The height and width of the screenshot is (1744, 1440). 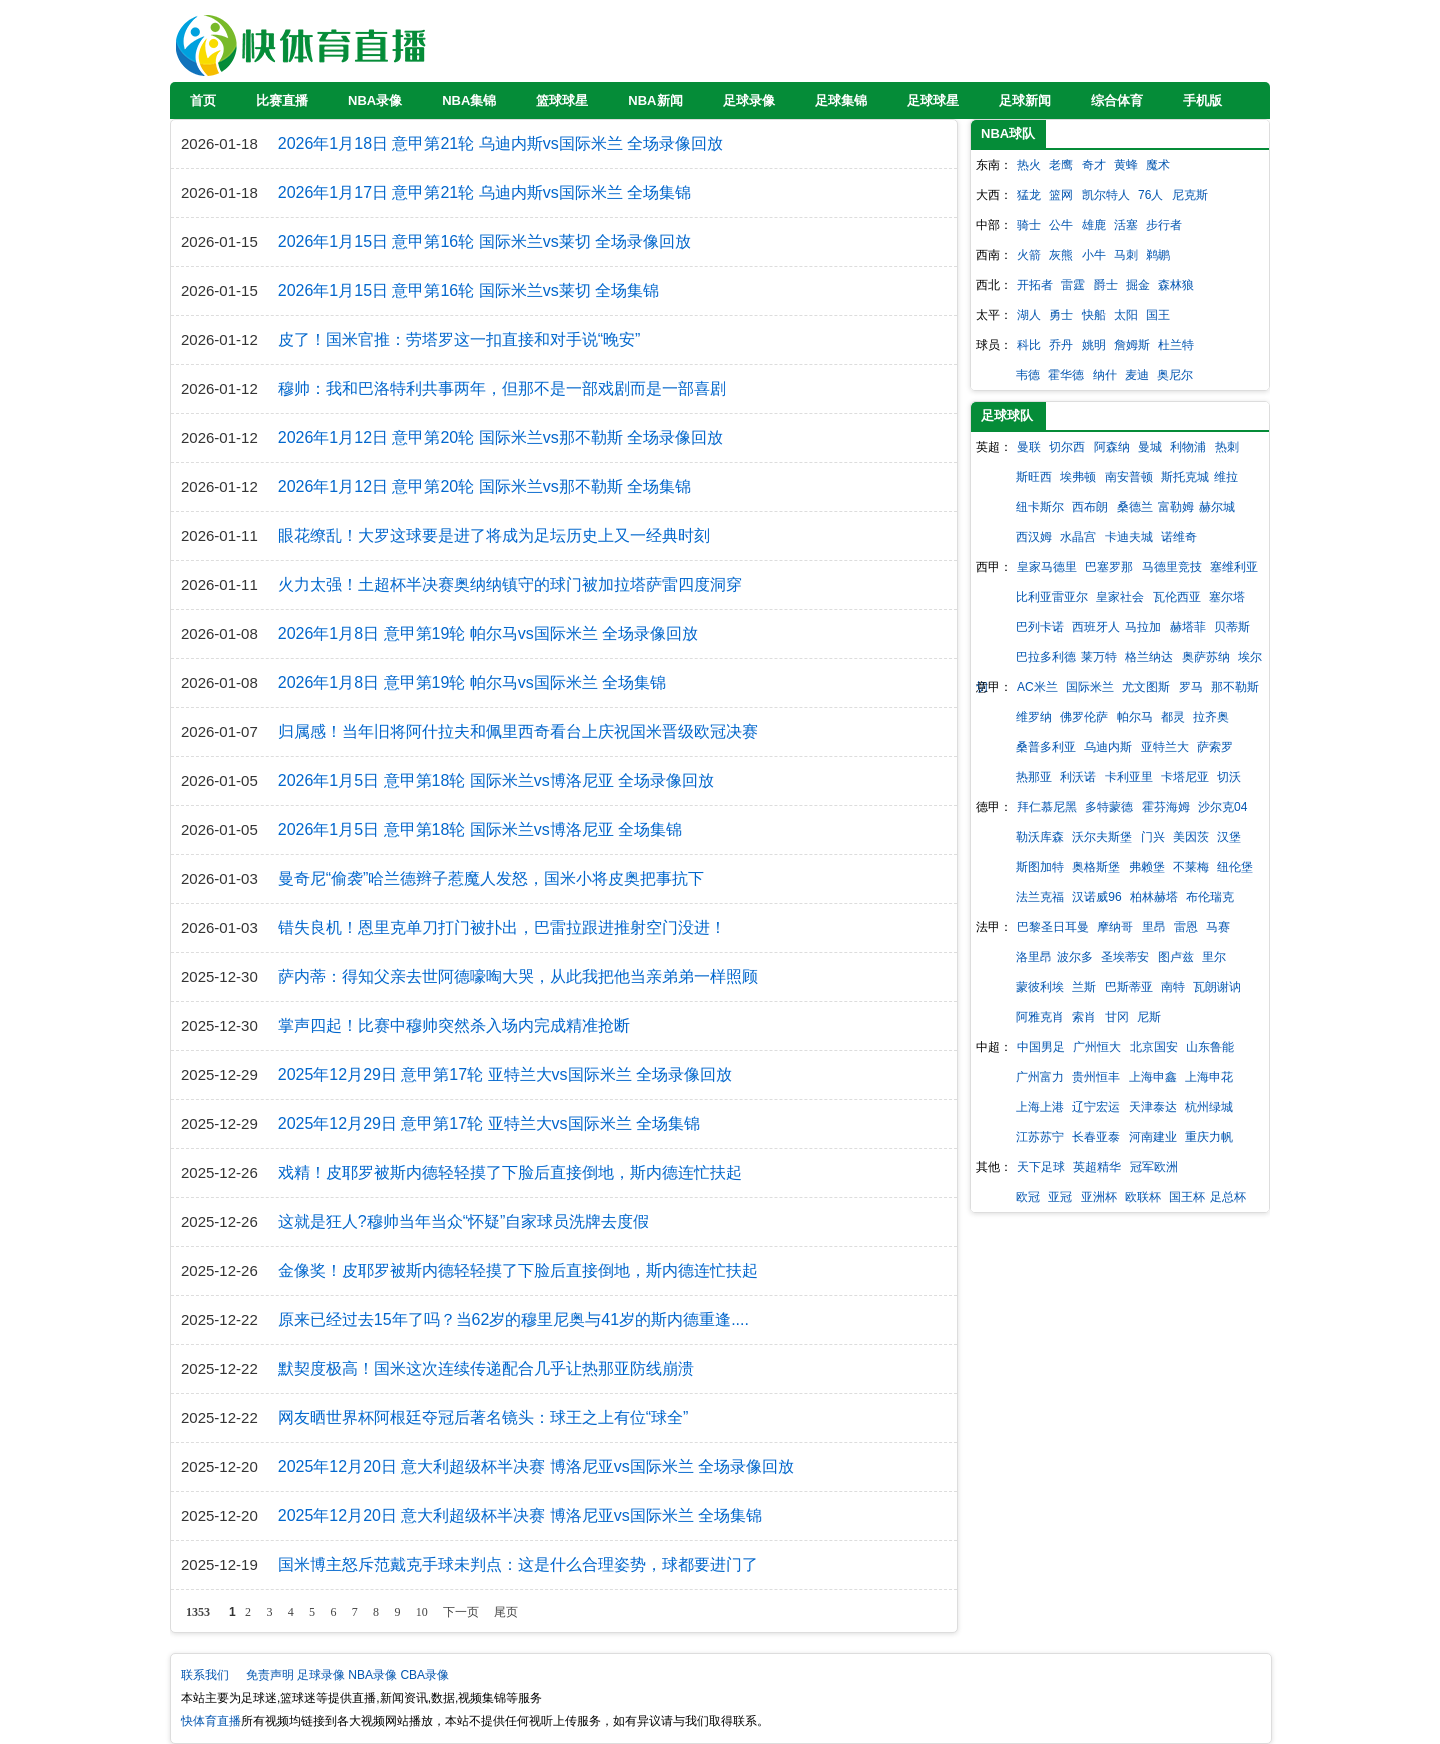 What do you see at coordinates (1154, 897) in the screenshot?
I see `柏林赫塔` at bounding box center [1154, 897].